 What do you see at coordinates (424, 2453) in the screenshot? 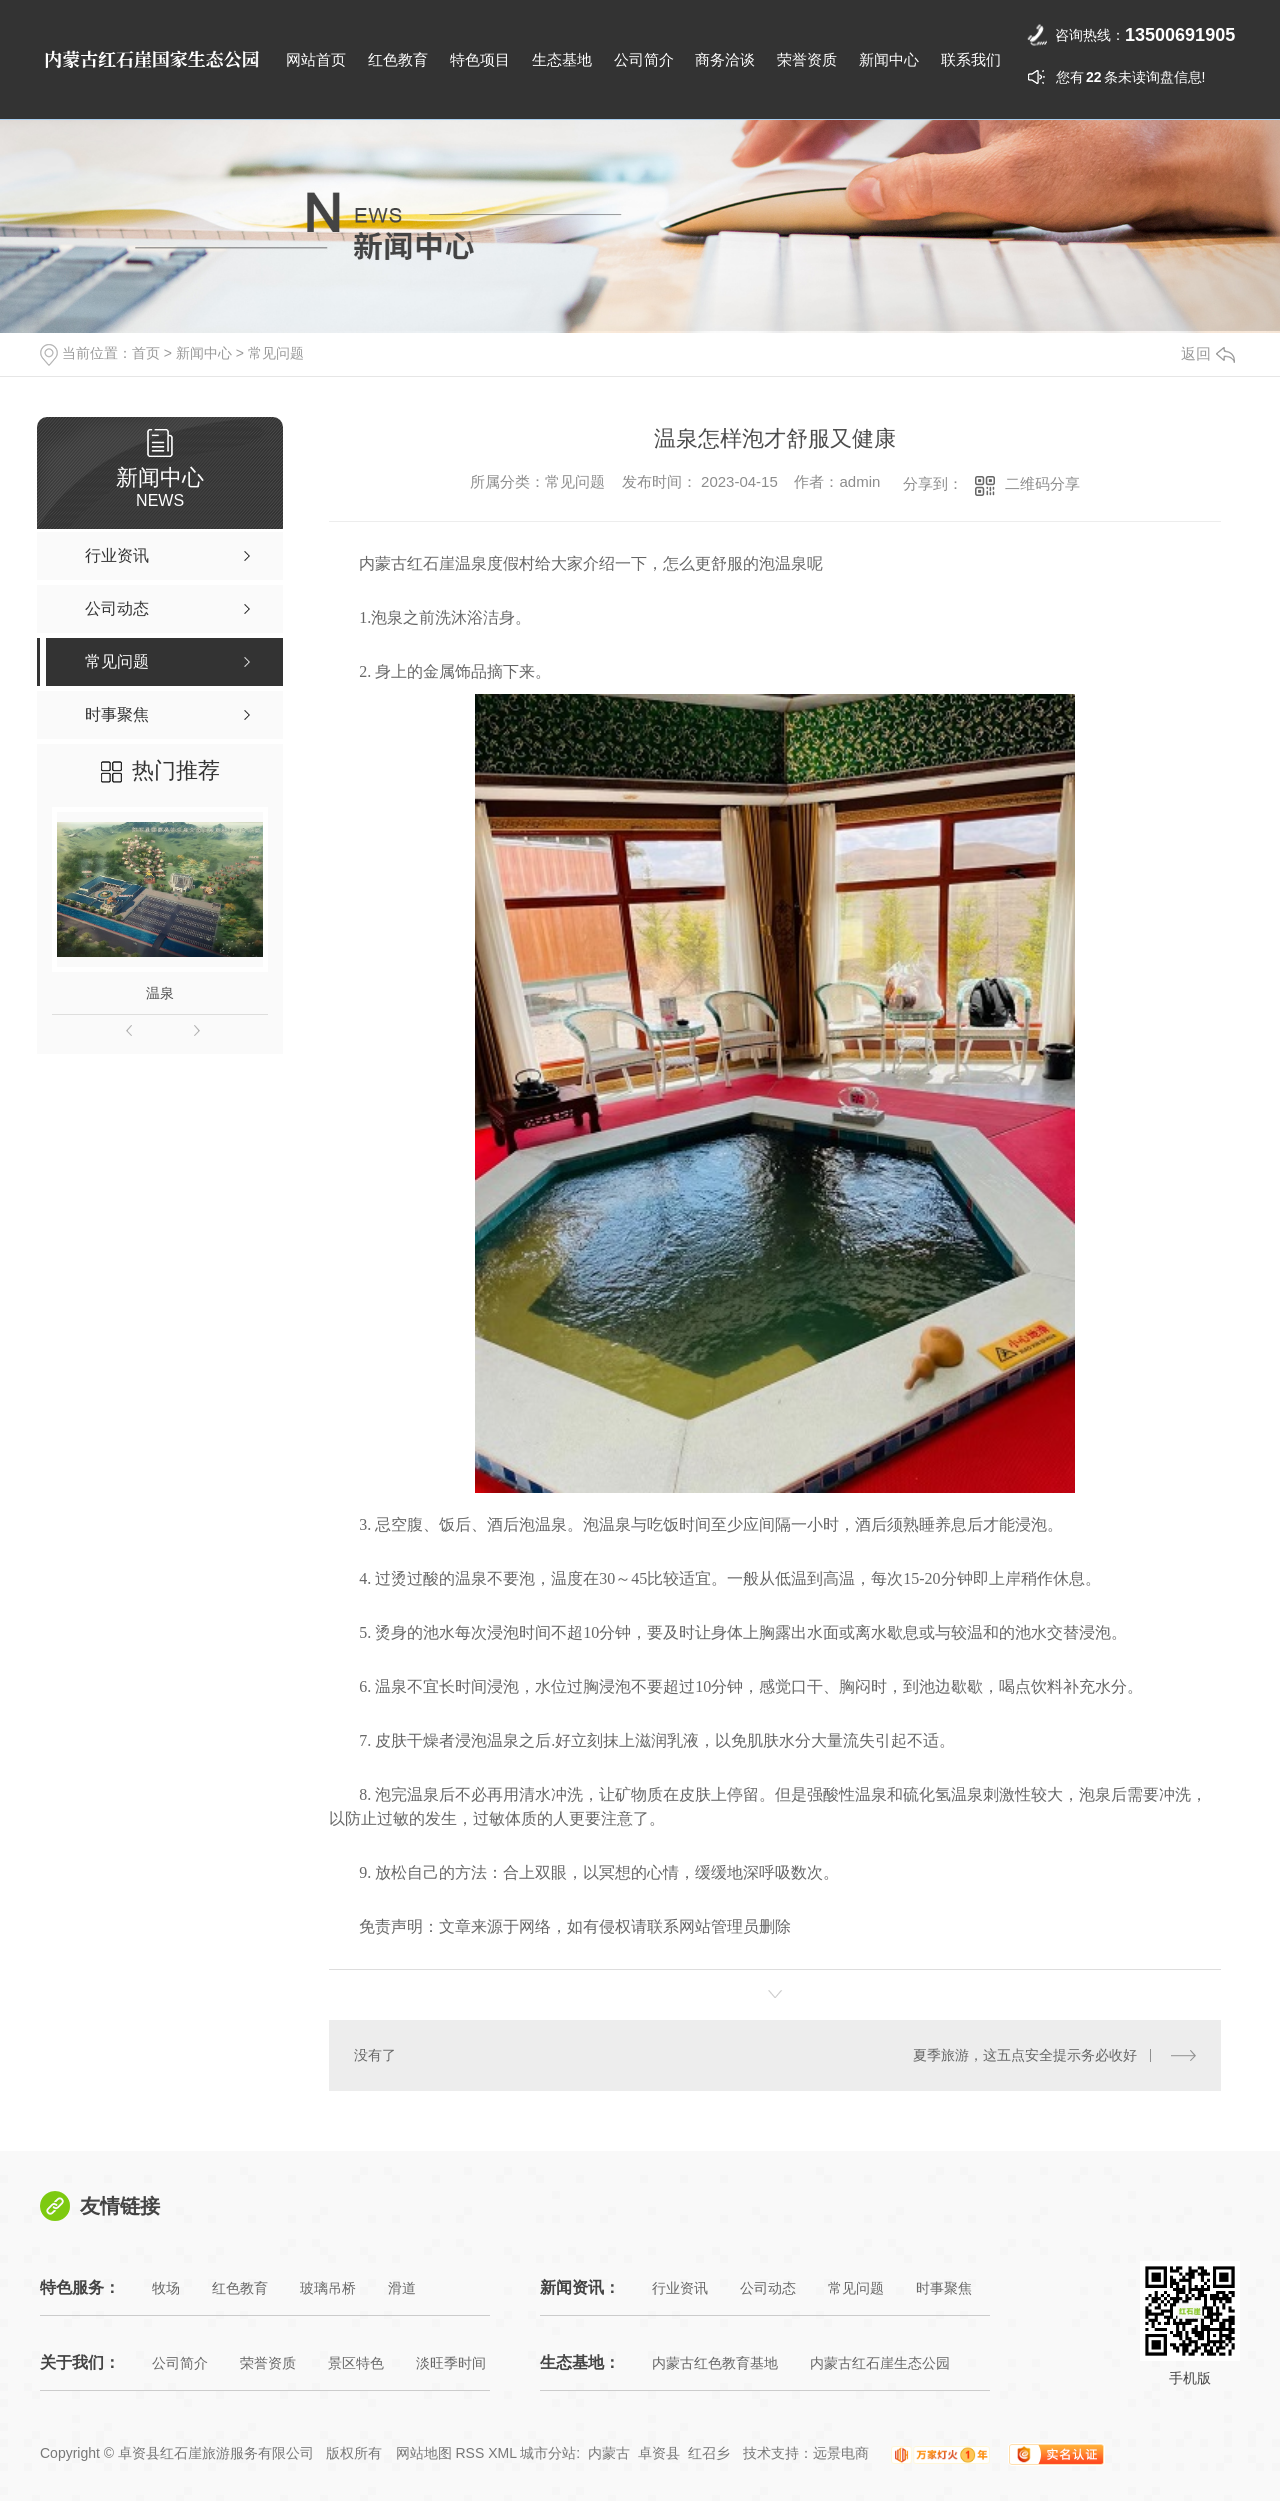
I see `网站地图` at bounding box center [424, 2453].